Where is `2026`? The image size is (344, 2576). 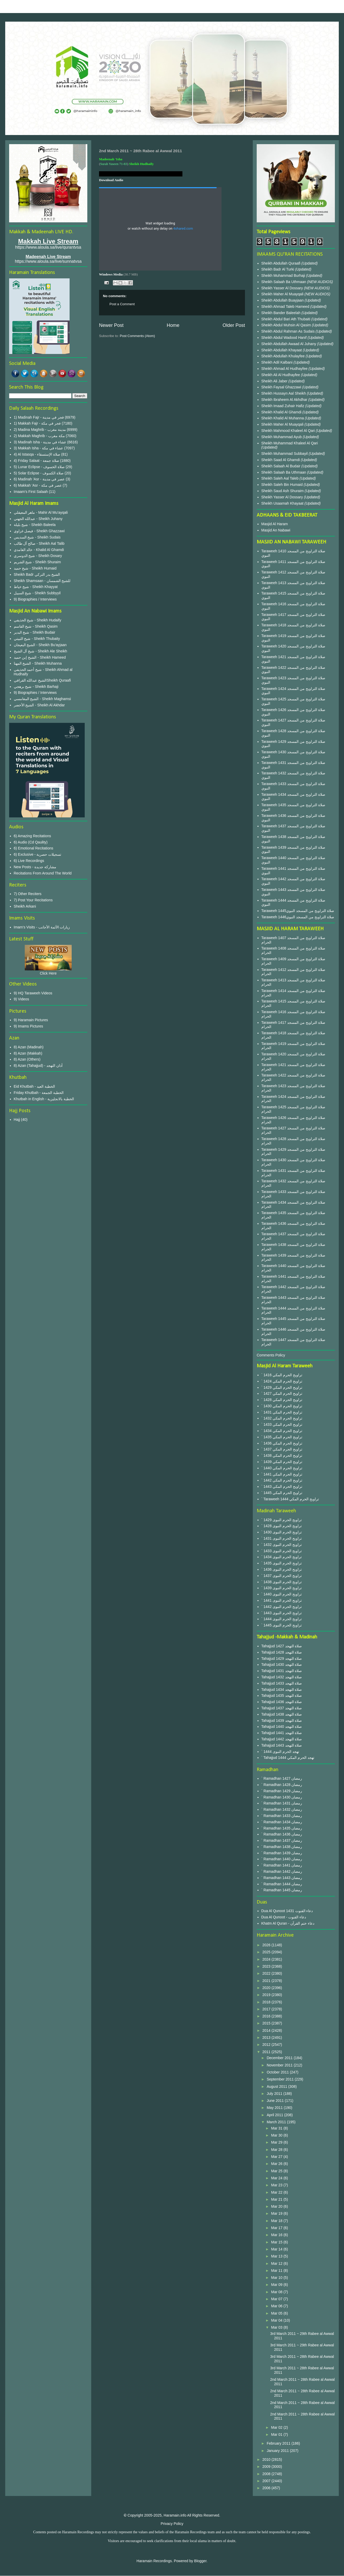
2026 is located at coordinates (267, 1945).